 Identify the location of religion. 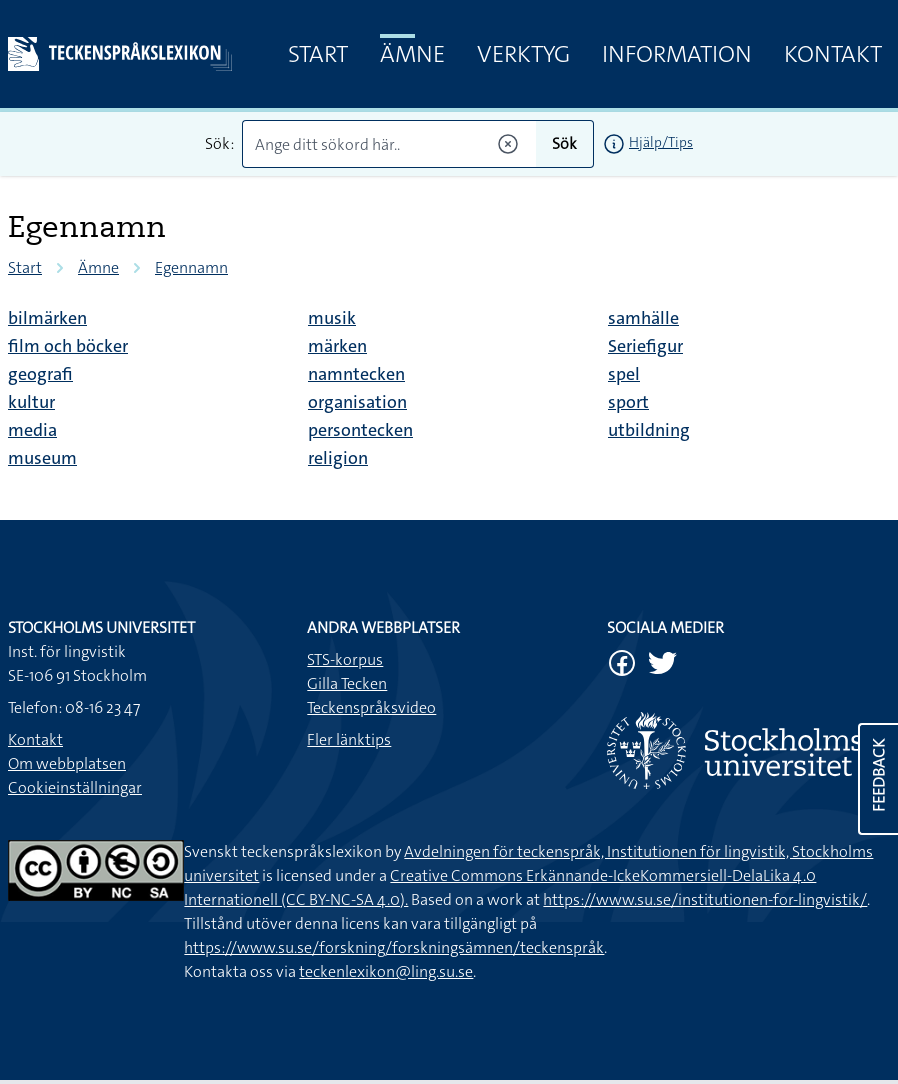
(338, 458).